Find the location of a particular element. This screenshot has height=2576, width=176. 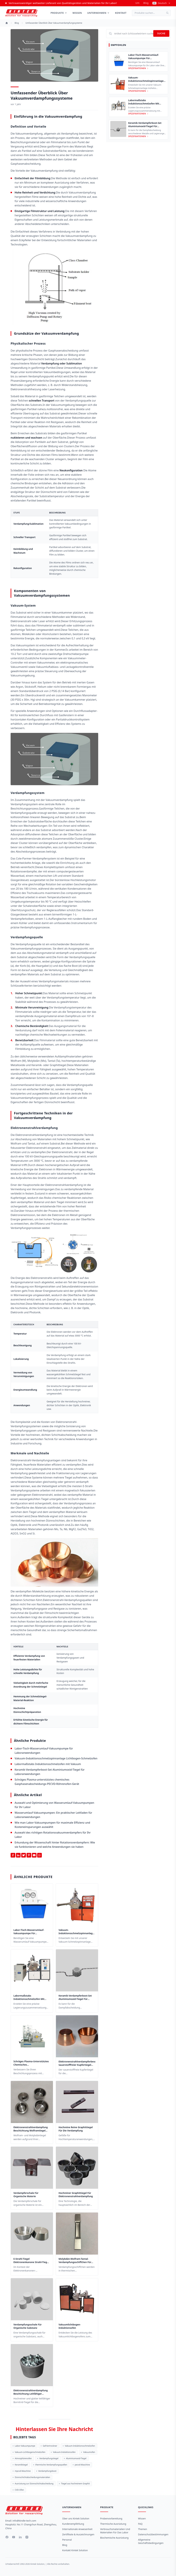

Themen is located at coordinates (142, 2529).